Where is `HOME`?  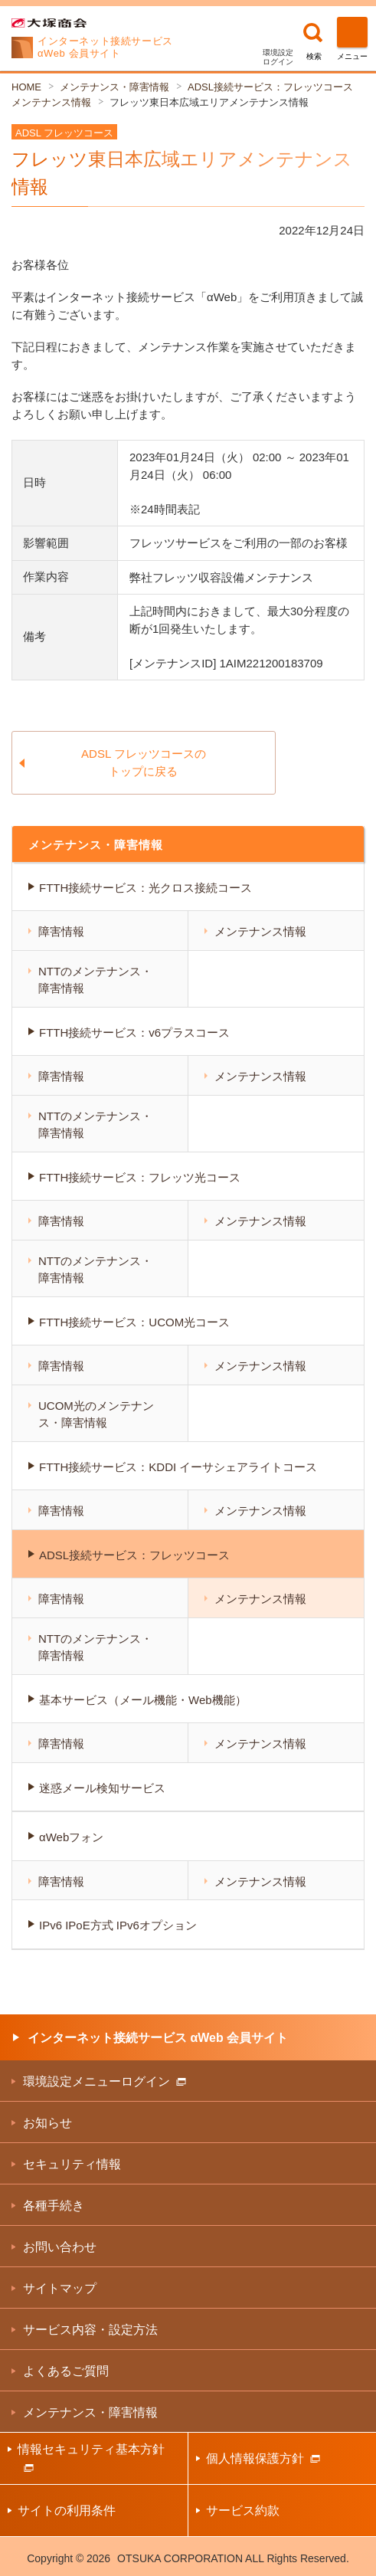
HOME is located at coordinates (26, 87).